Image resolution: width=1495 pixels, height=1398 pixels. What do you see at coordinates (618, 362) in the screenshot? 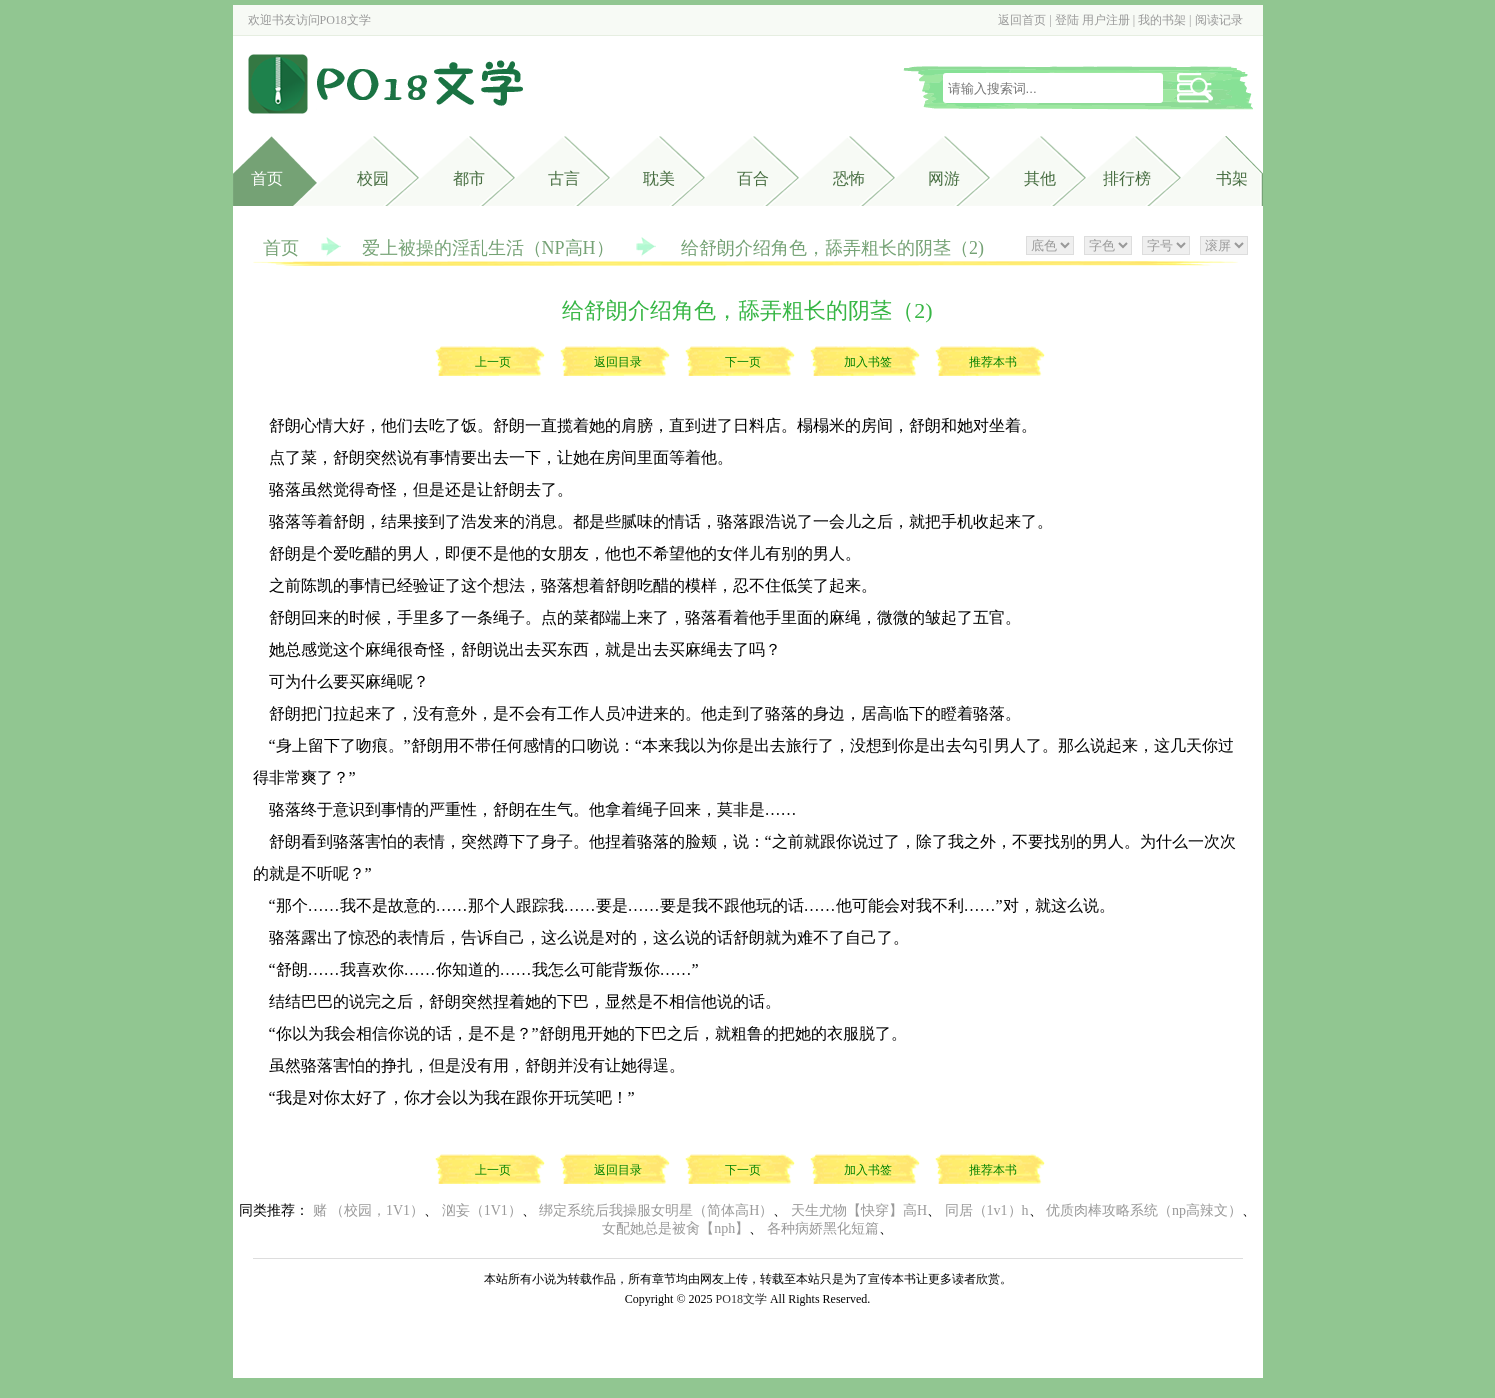
I see `返回目录` at bounding box center [618, 362].